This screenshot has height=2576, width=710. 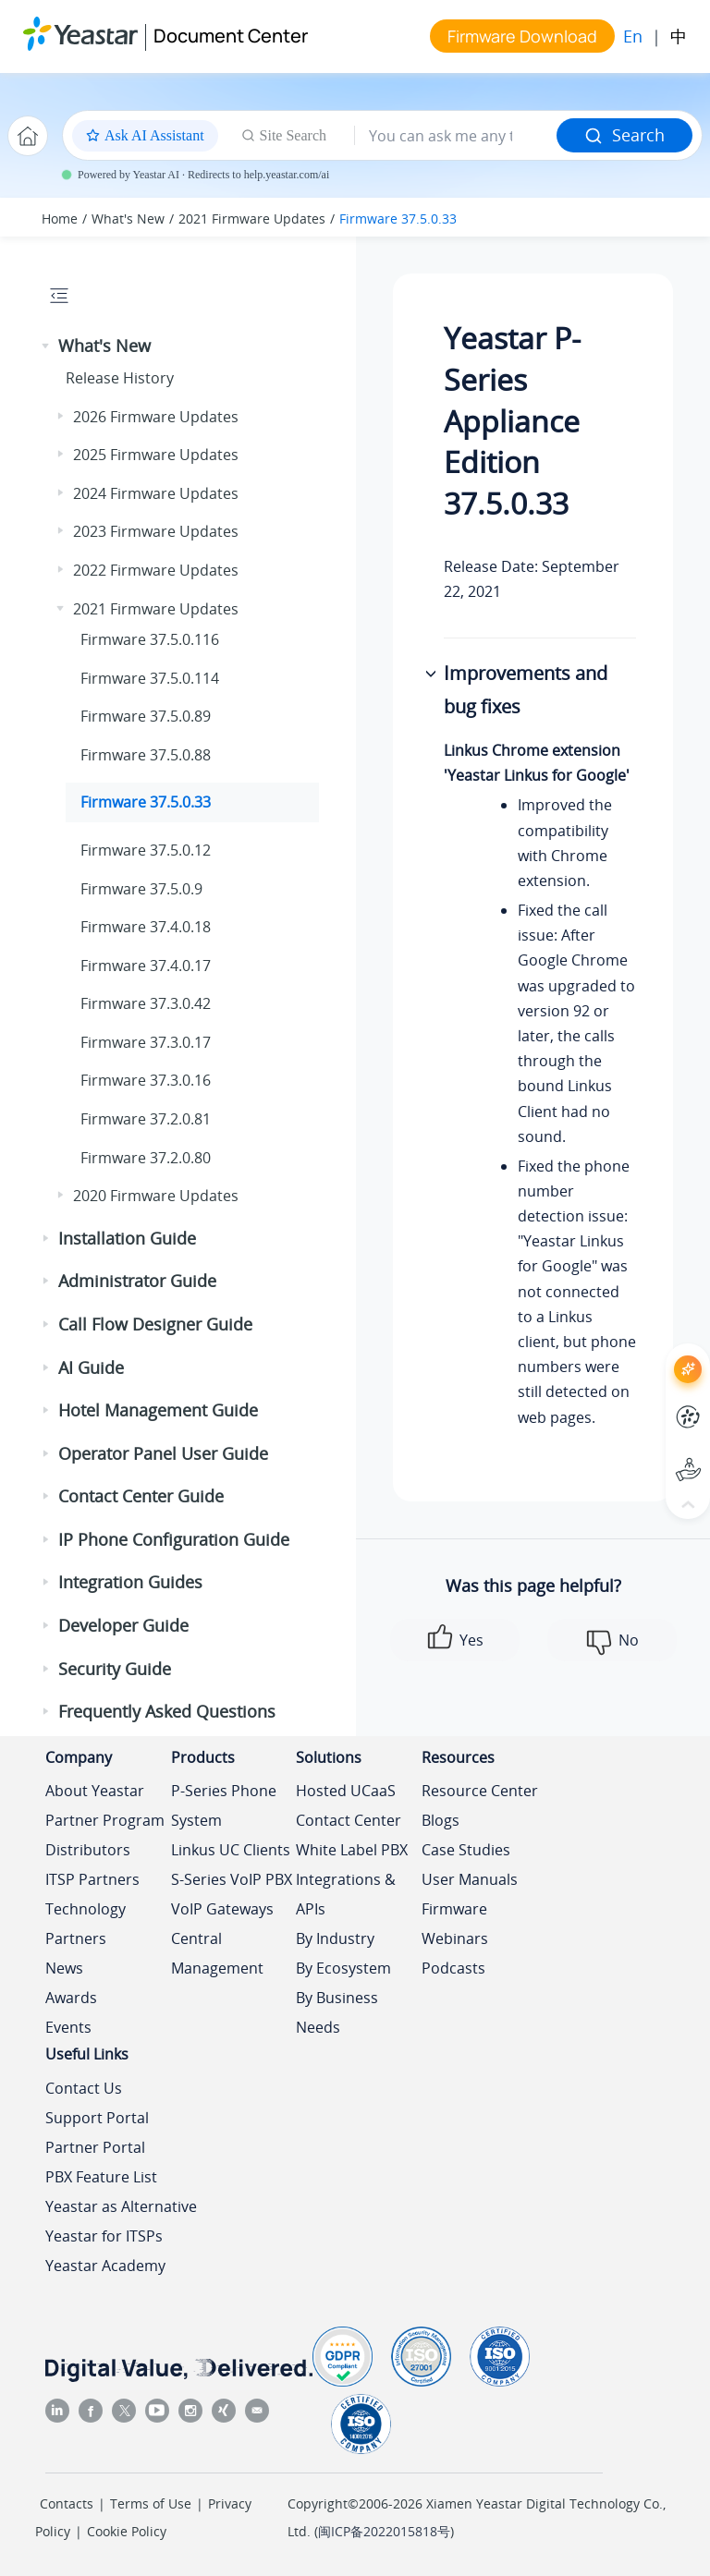 What do you see at coordinates (126, 2531) in the screenshot?
I see `Cookie Policy` at bounding box center [126, 2531].